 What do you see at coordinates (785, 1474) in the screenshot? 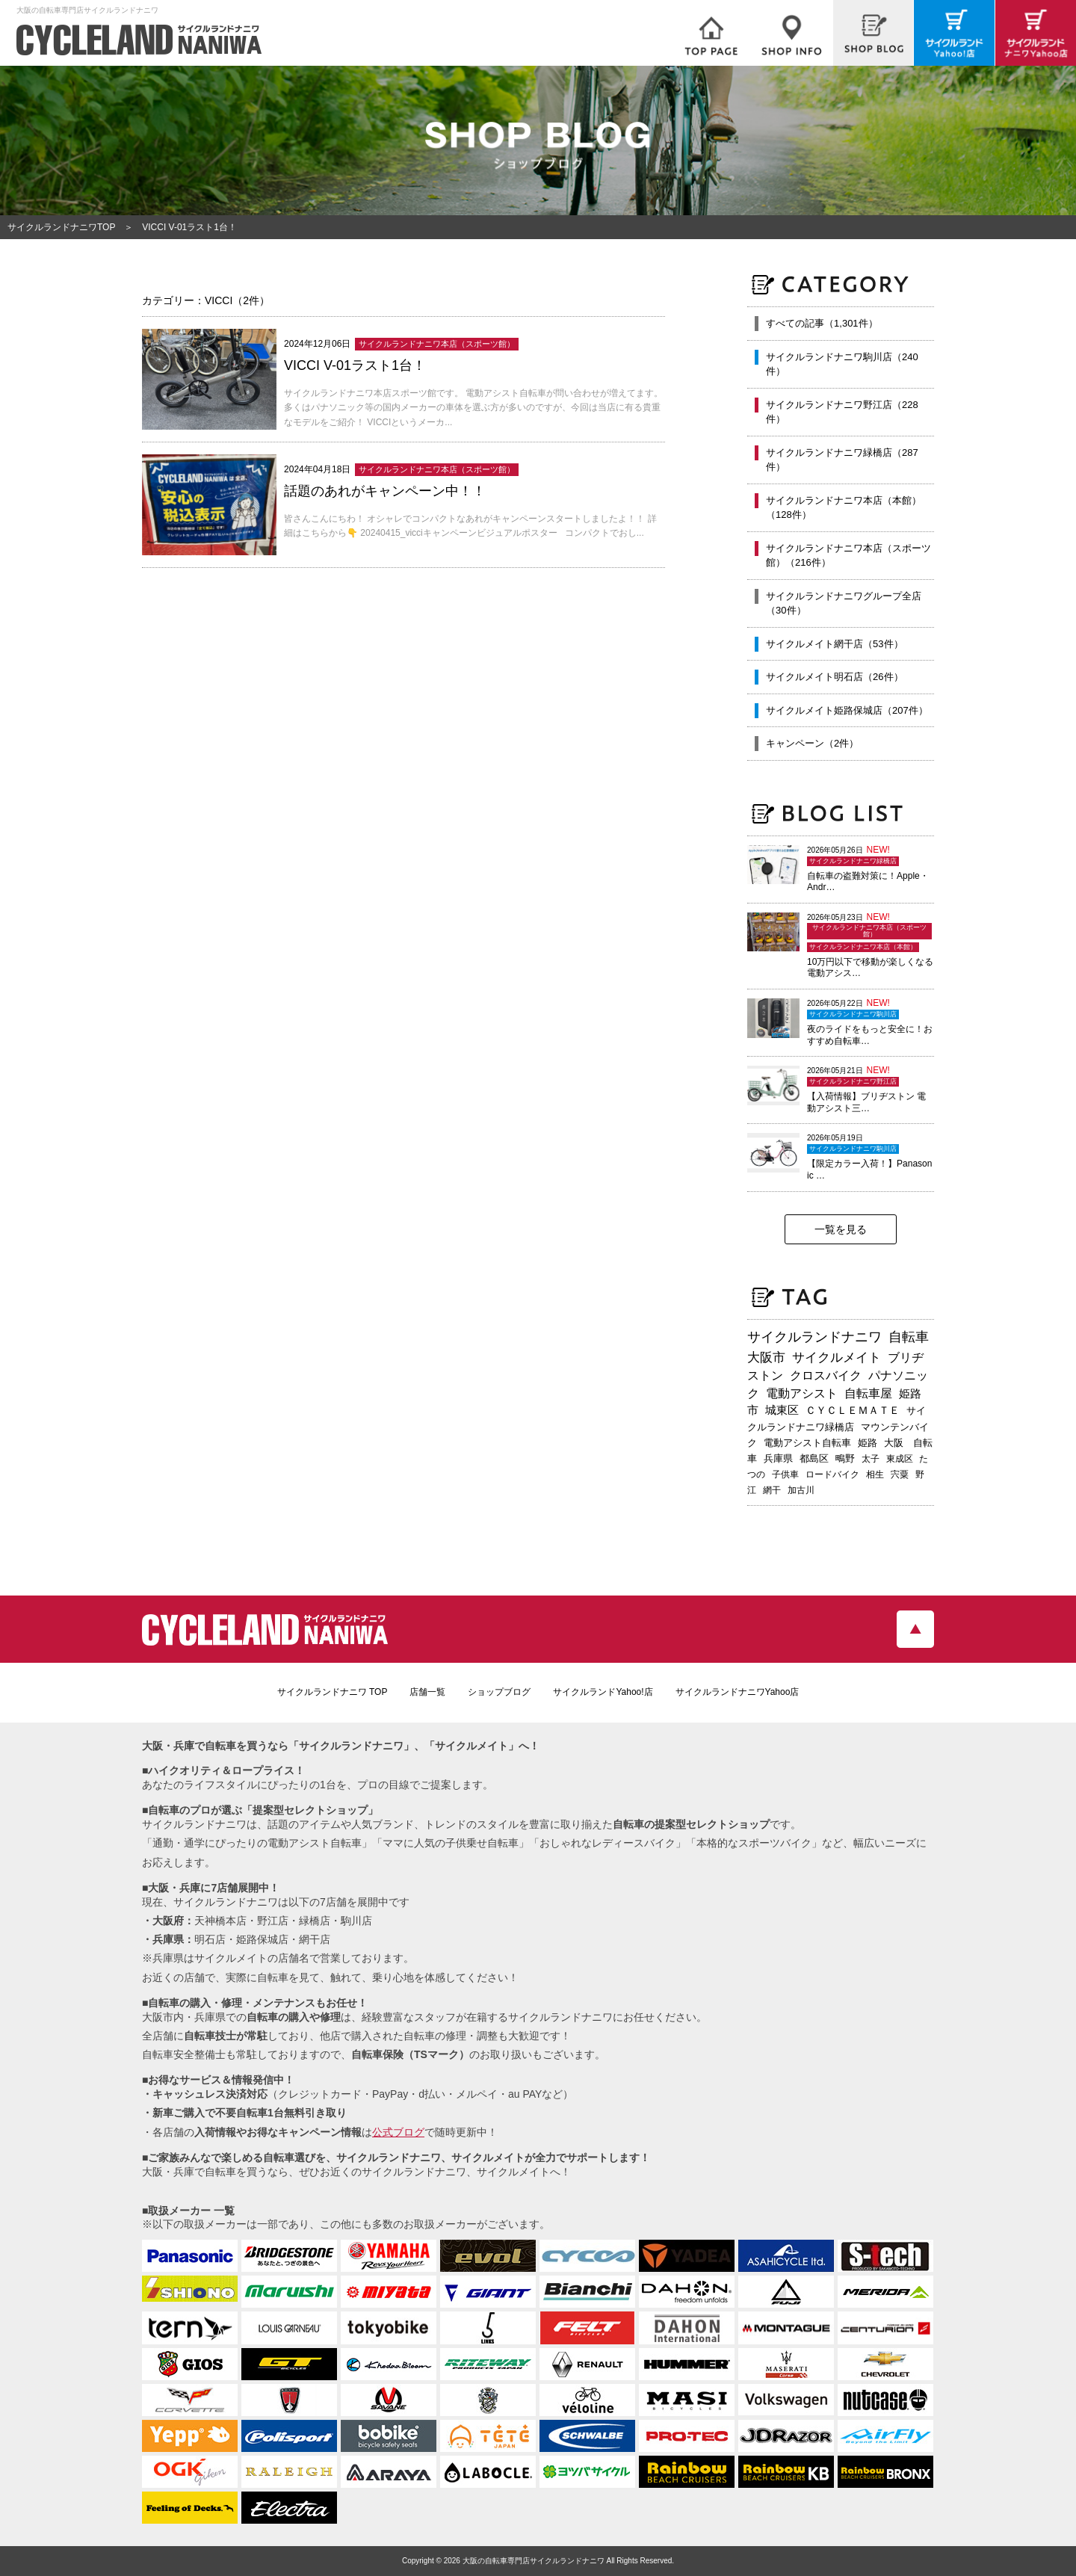
I see `子供車 [子供車 (192個の項目)]` at bounding box center [785, 1474].